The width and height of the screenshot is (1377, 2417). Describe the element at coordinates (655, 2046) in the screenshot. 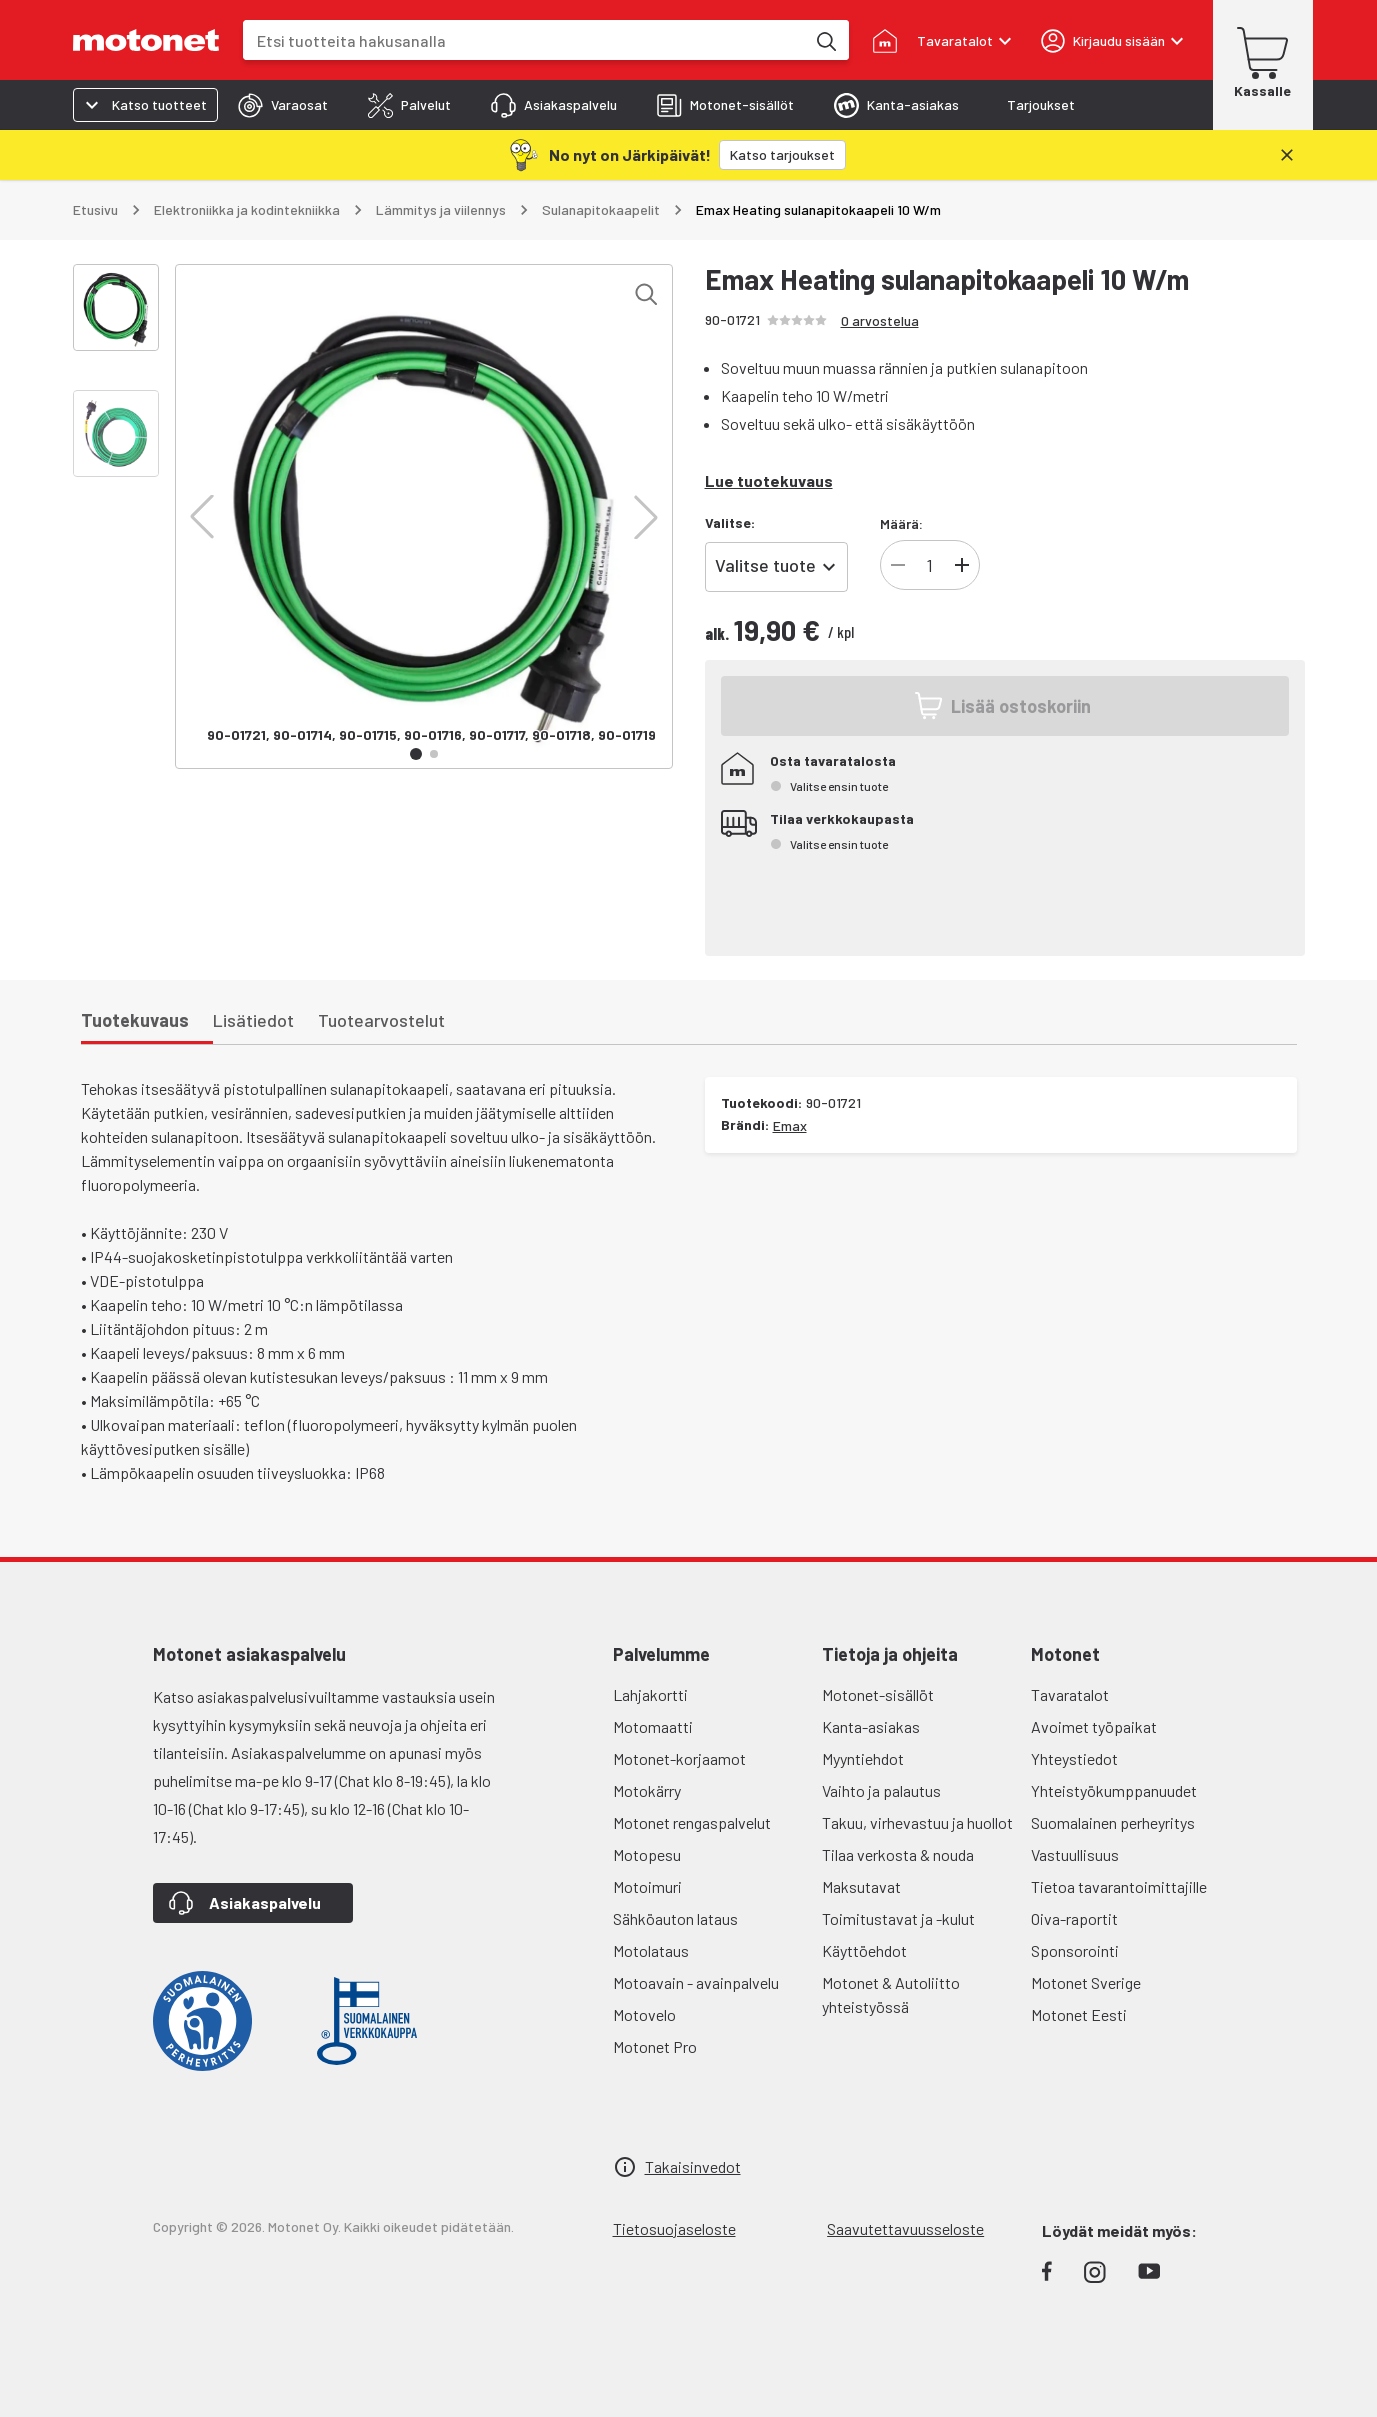

I see `Motonet Pro` at that location.